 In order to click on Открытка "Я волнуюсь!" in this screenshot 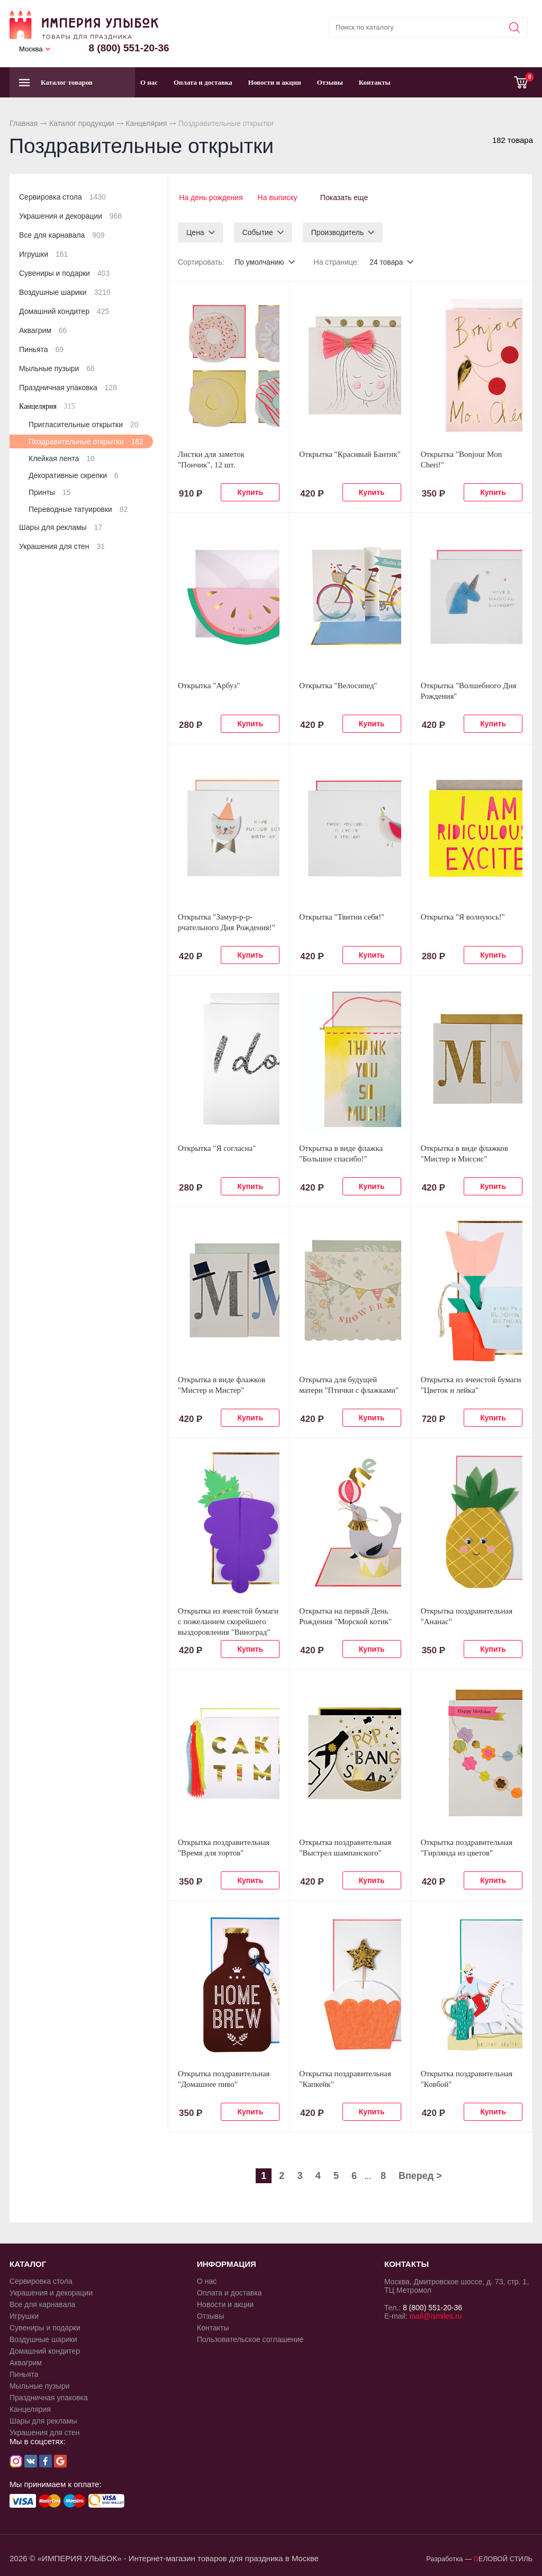, I will do `click(463, 915)`.